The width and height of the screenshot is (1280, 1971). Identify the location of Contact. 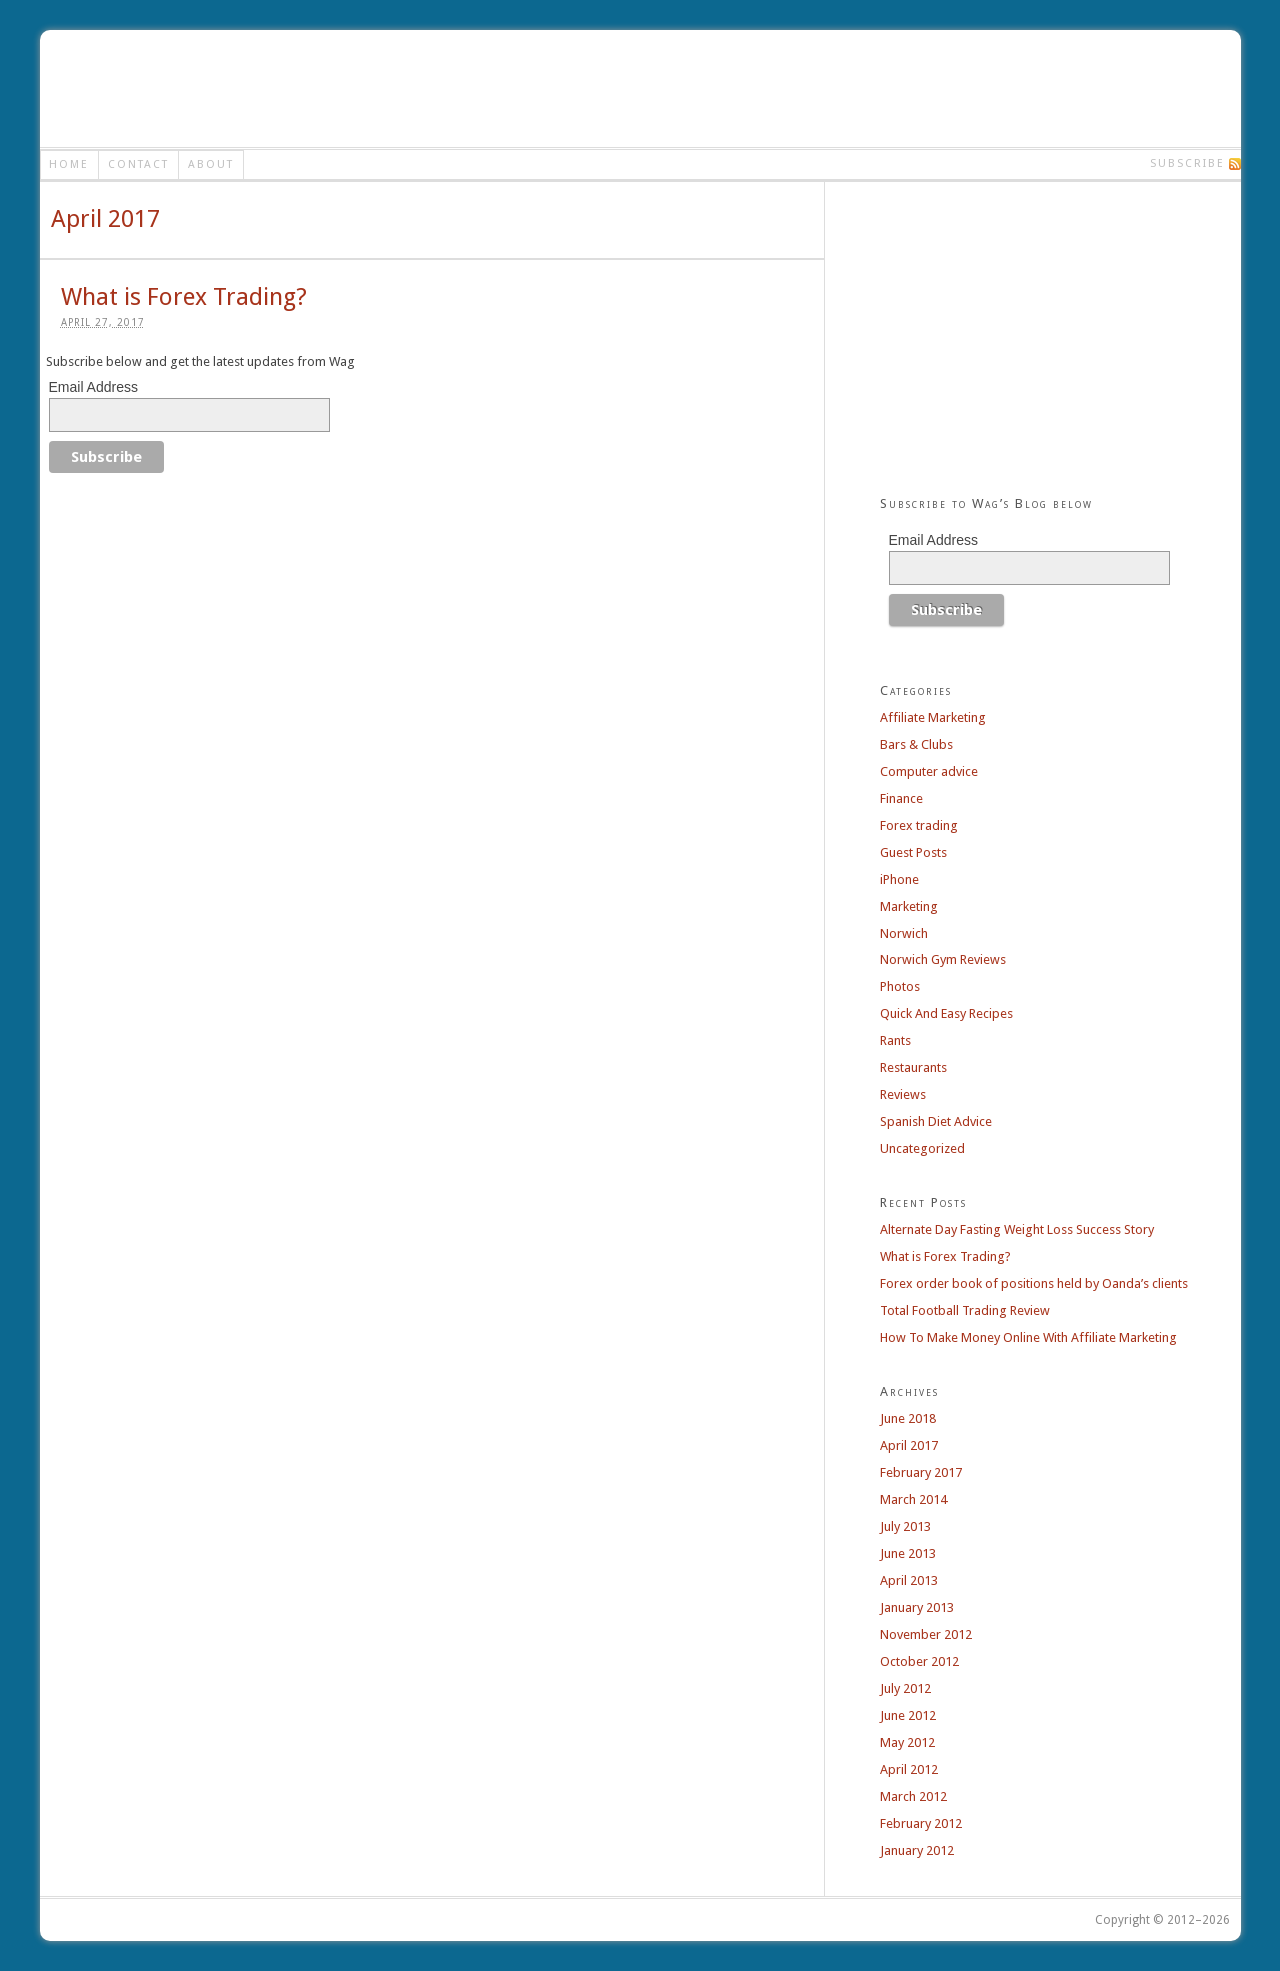
(138, 164).